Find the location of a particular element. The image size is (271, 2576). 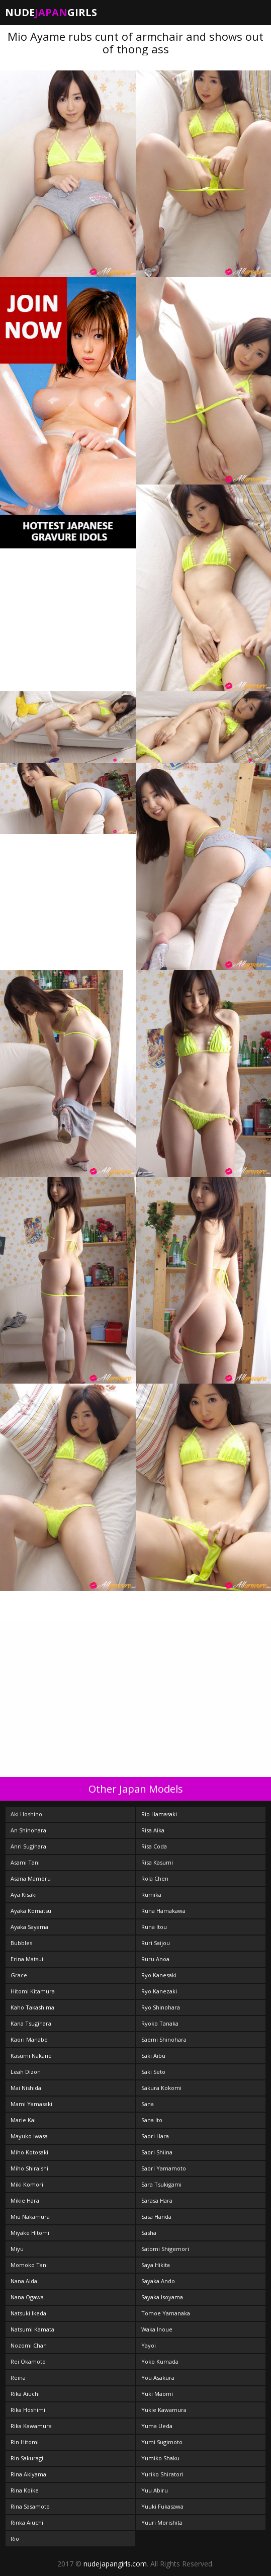

Aya Kisaki is located at coordinates (24, 1894).